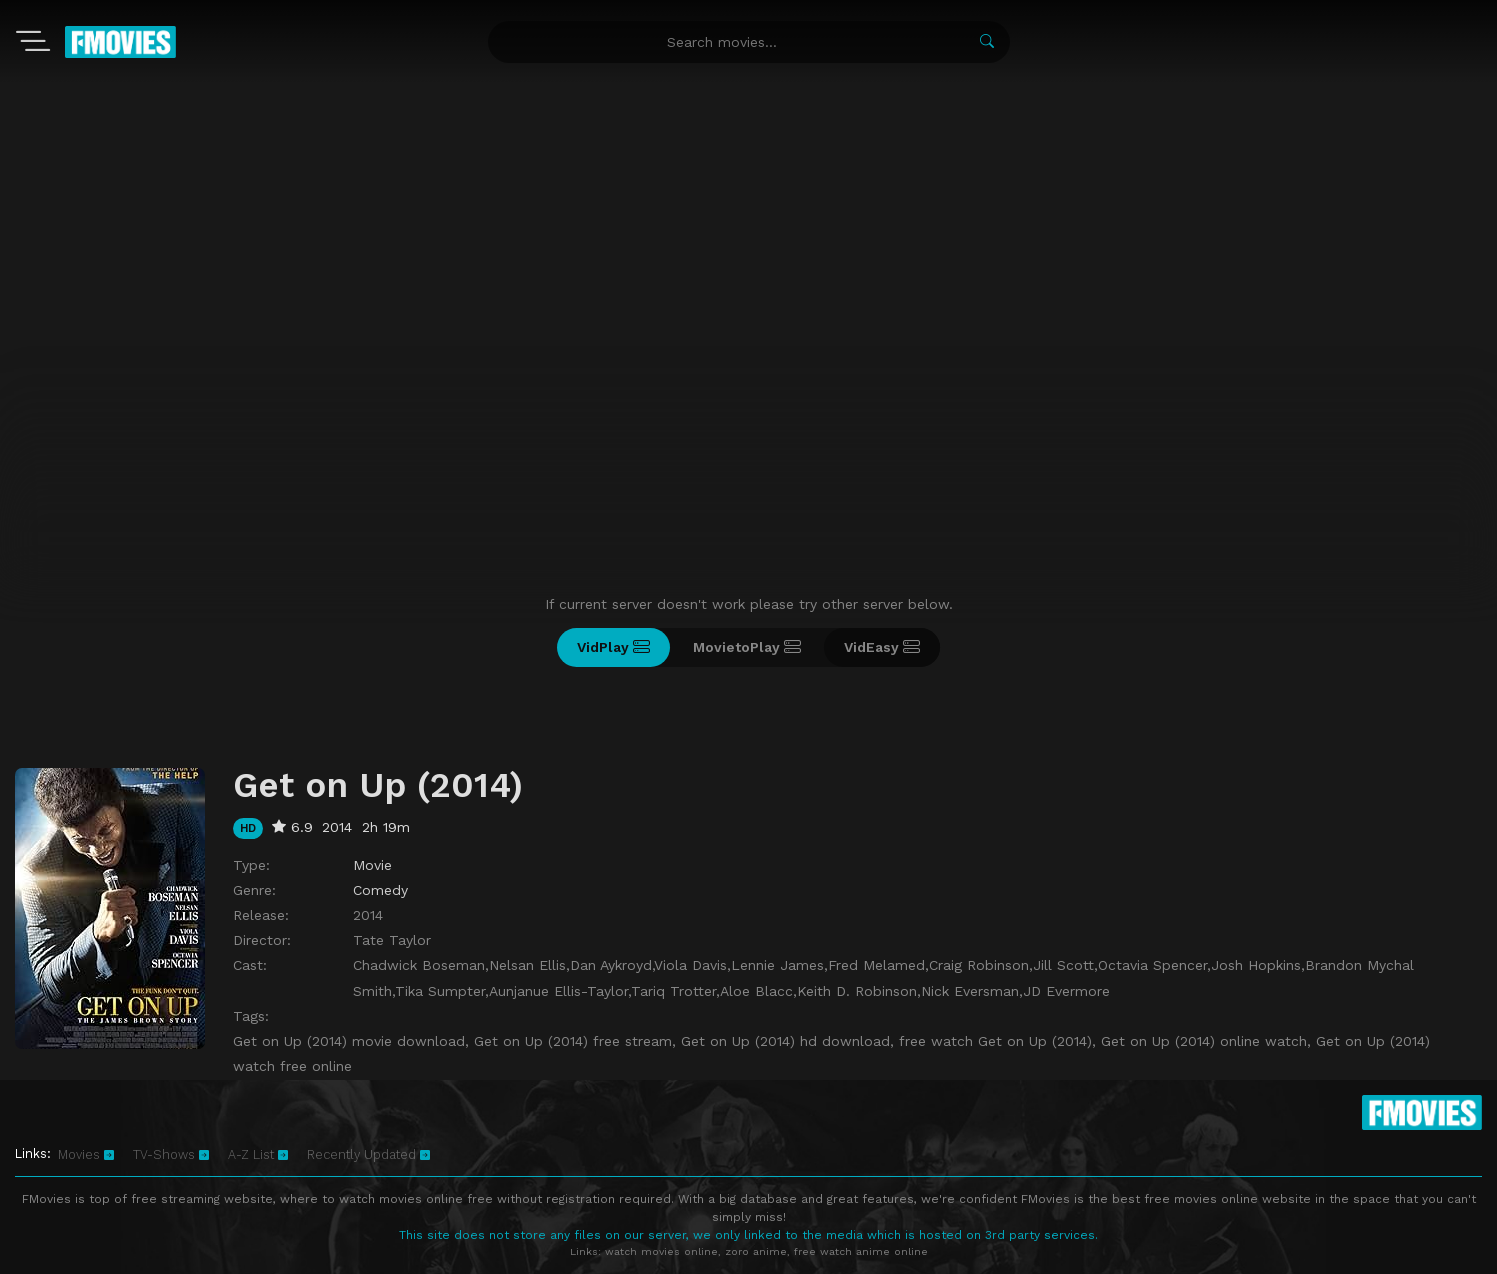 Image resolution: width=1497 pixels, height=1274 pixels. Describe the element at coordinates (368, 1154) in the screenshot. I see `Recently Updated` at that location.